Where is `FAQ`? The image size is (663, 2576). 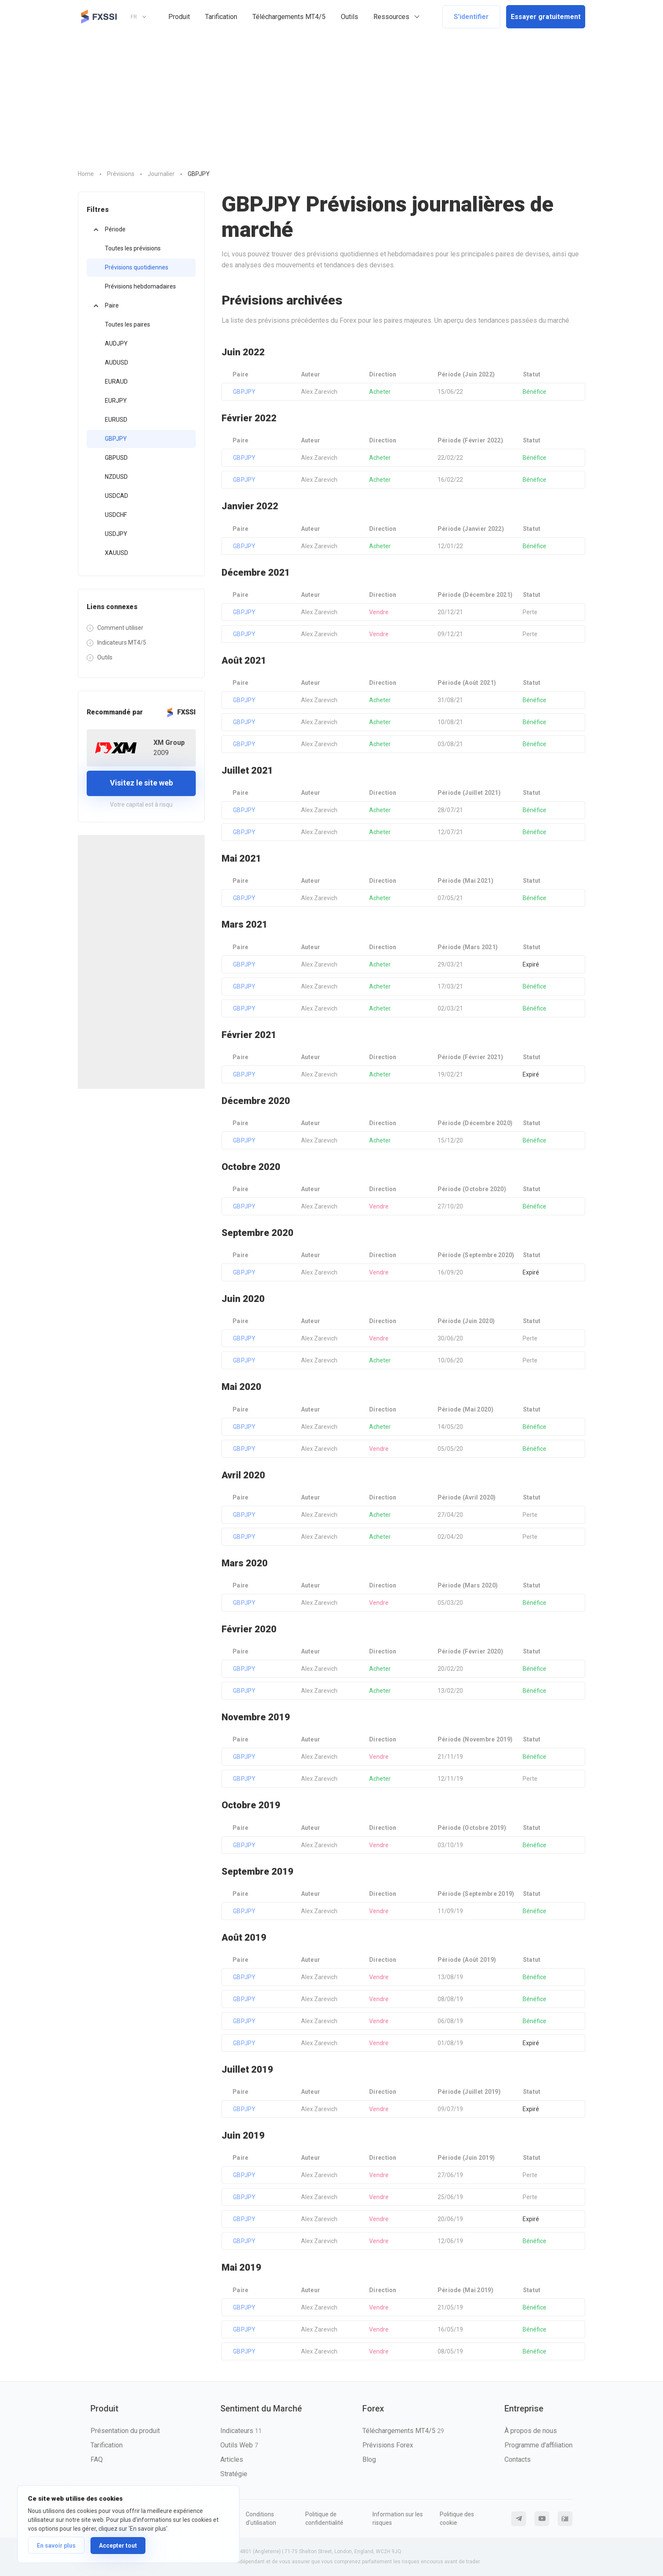
FAQ is located at coordinates (96, 2459).